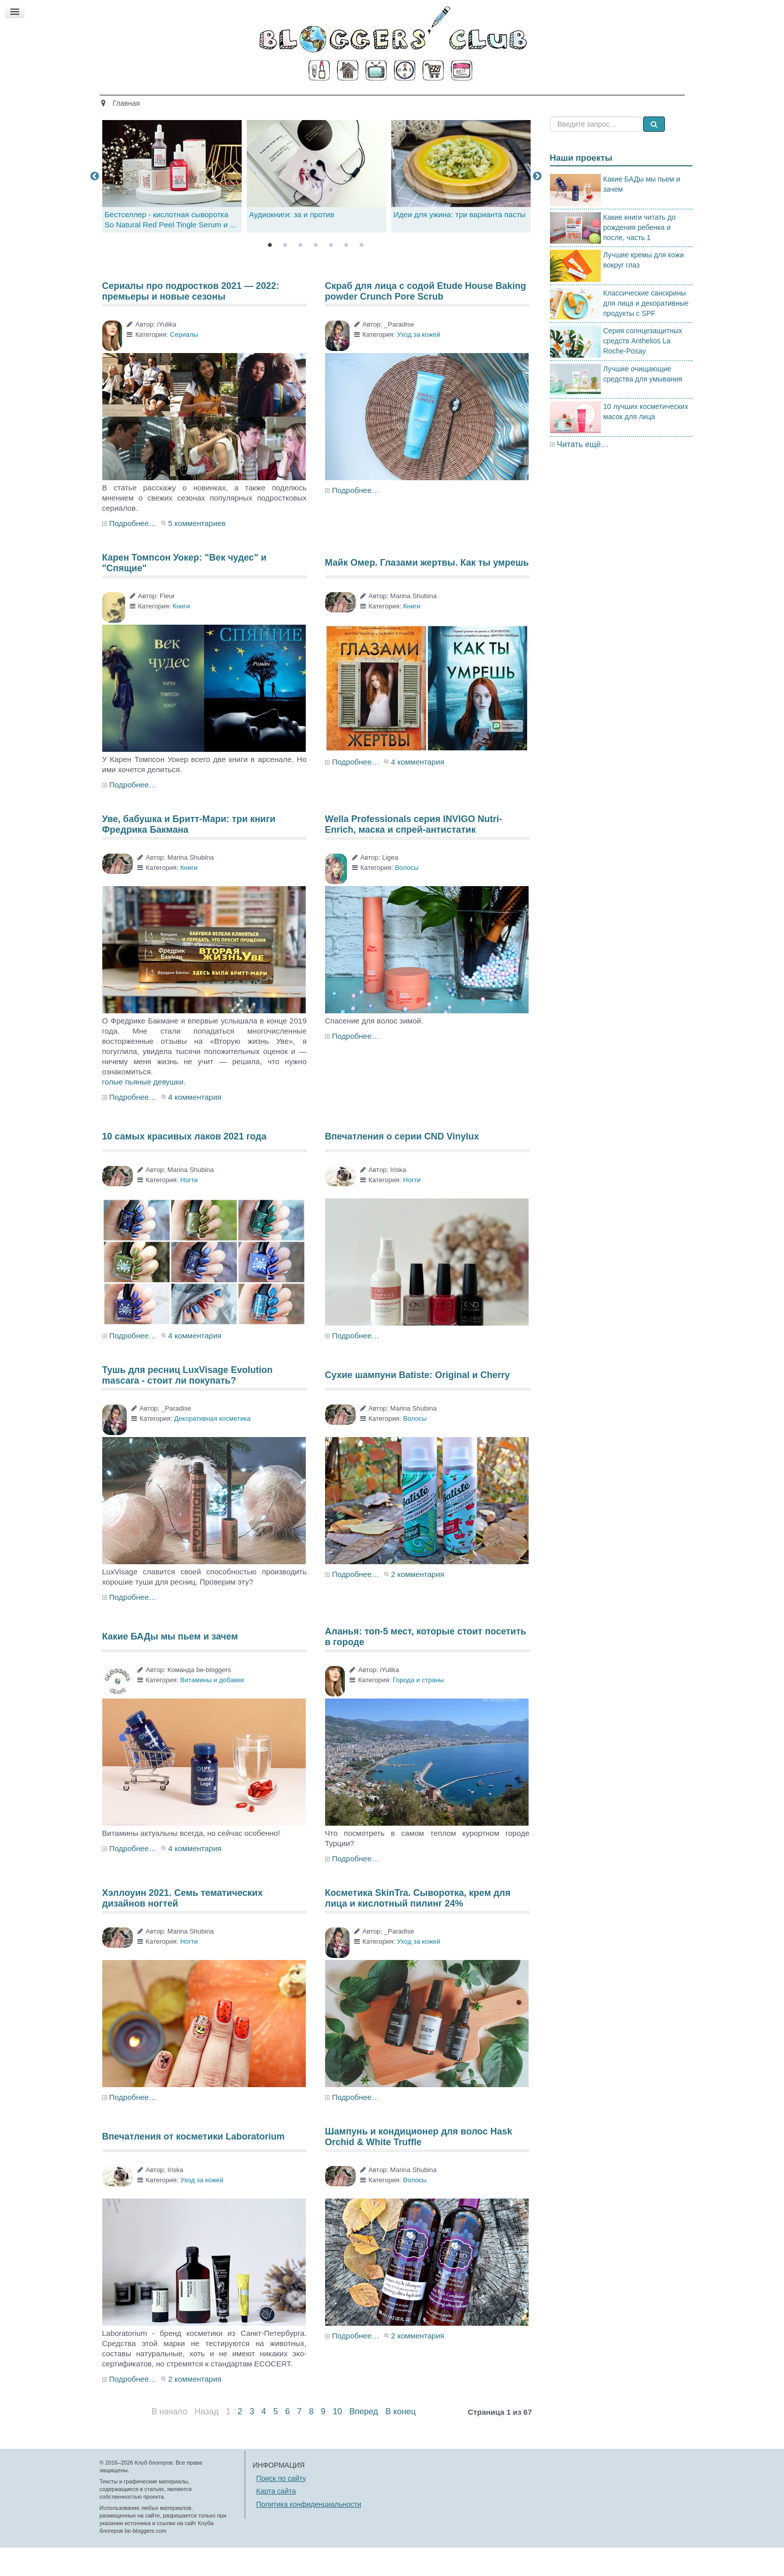 The width and height of the screenshot is (784, 2576). Describe the element at coordinates (337, 2439) in the screenshot. I see `10` at that location.